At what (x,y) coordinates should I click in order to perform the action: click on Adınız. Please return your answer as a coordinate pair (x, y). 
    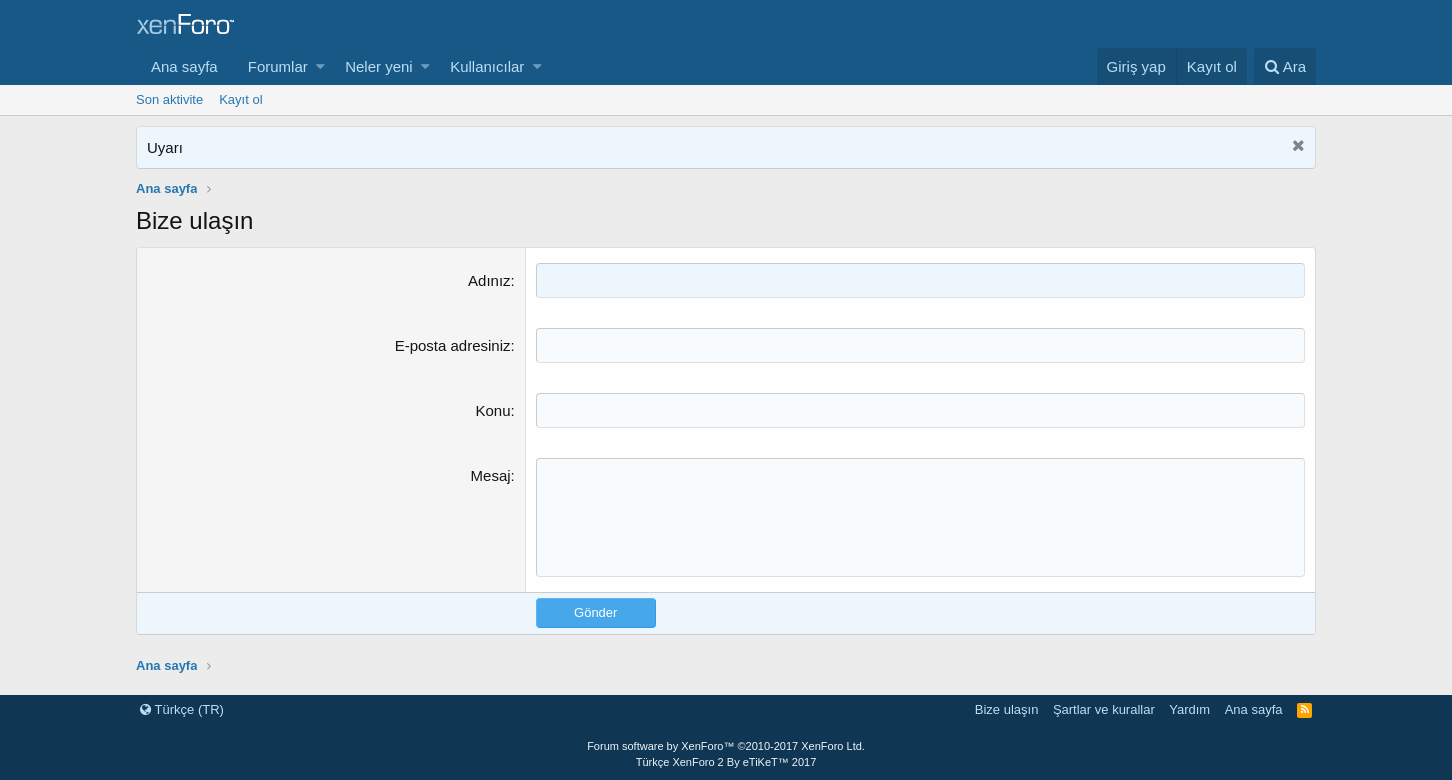
    Looking at the image, I should click on (489, 280).